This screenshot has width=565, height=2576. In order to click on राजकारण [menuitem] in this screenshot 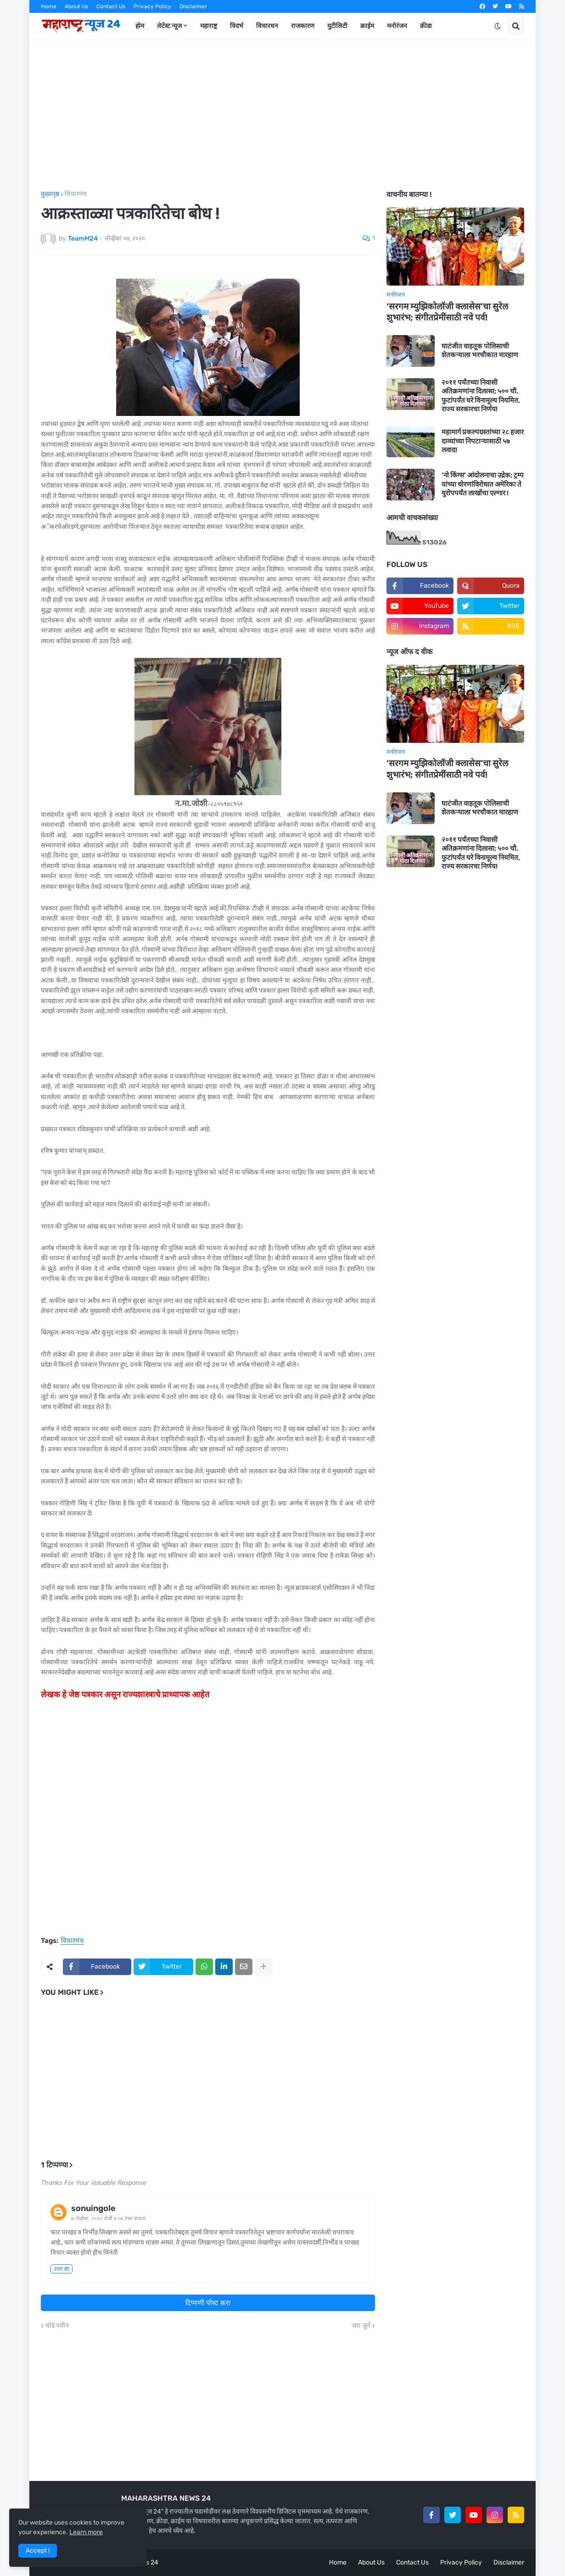, I will do `click(302, 26)`.